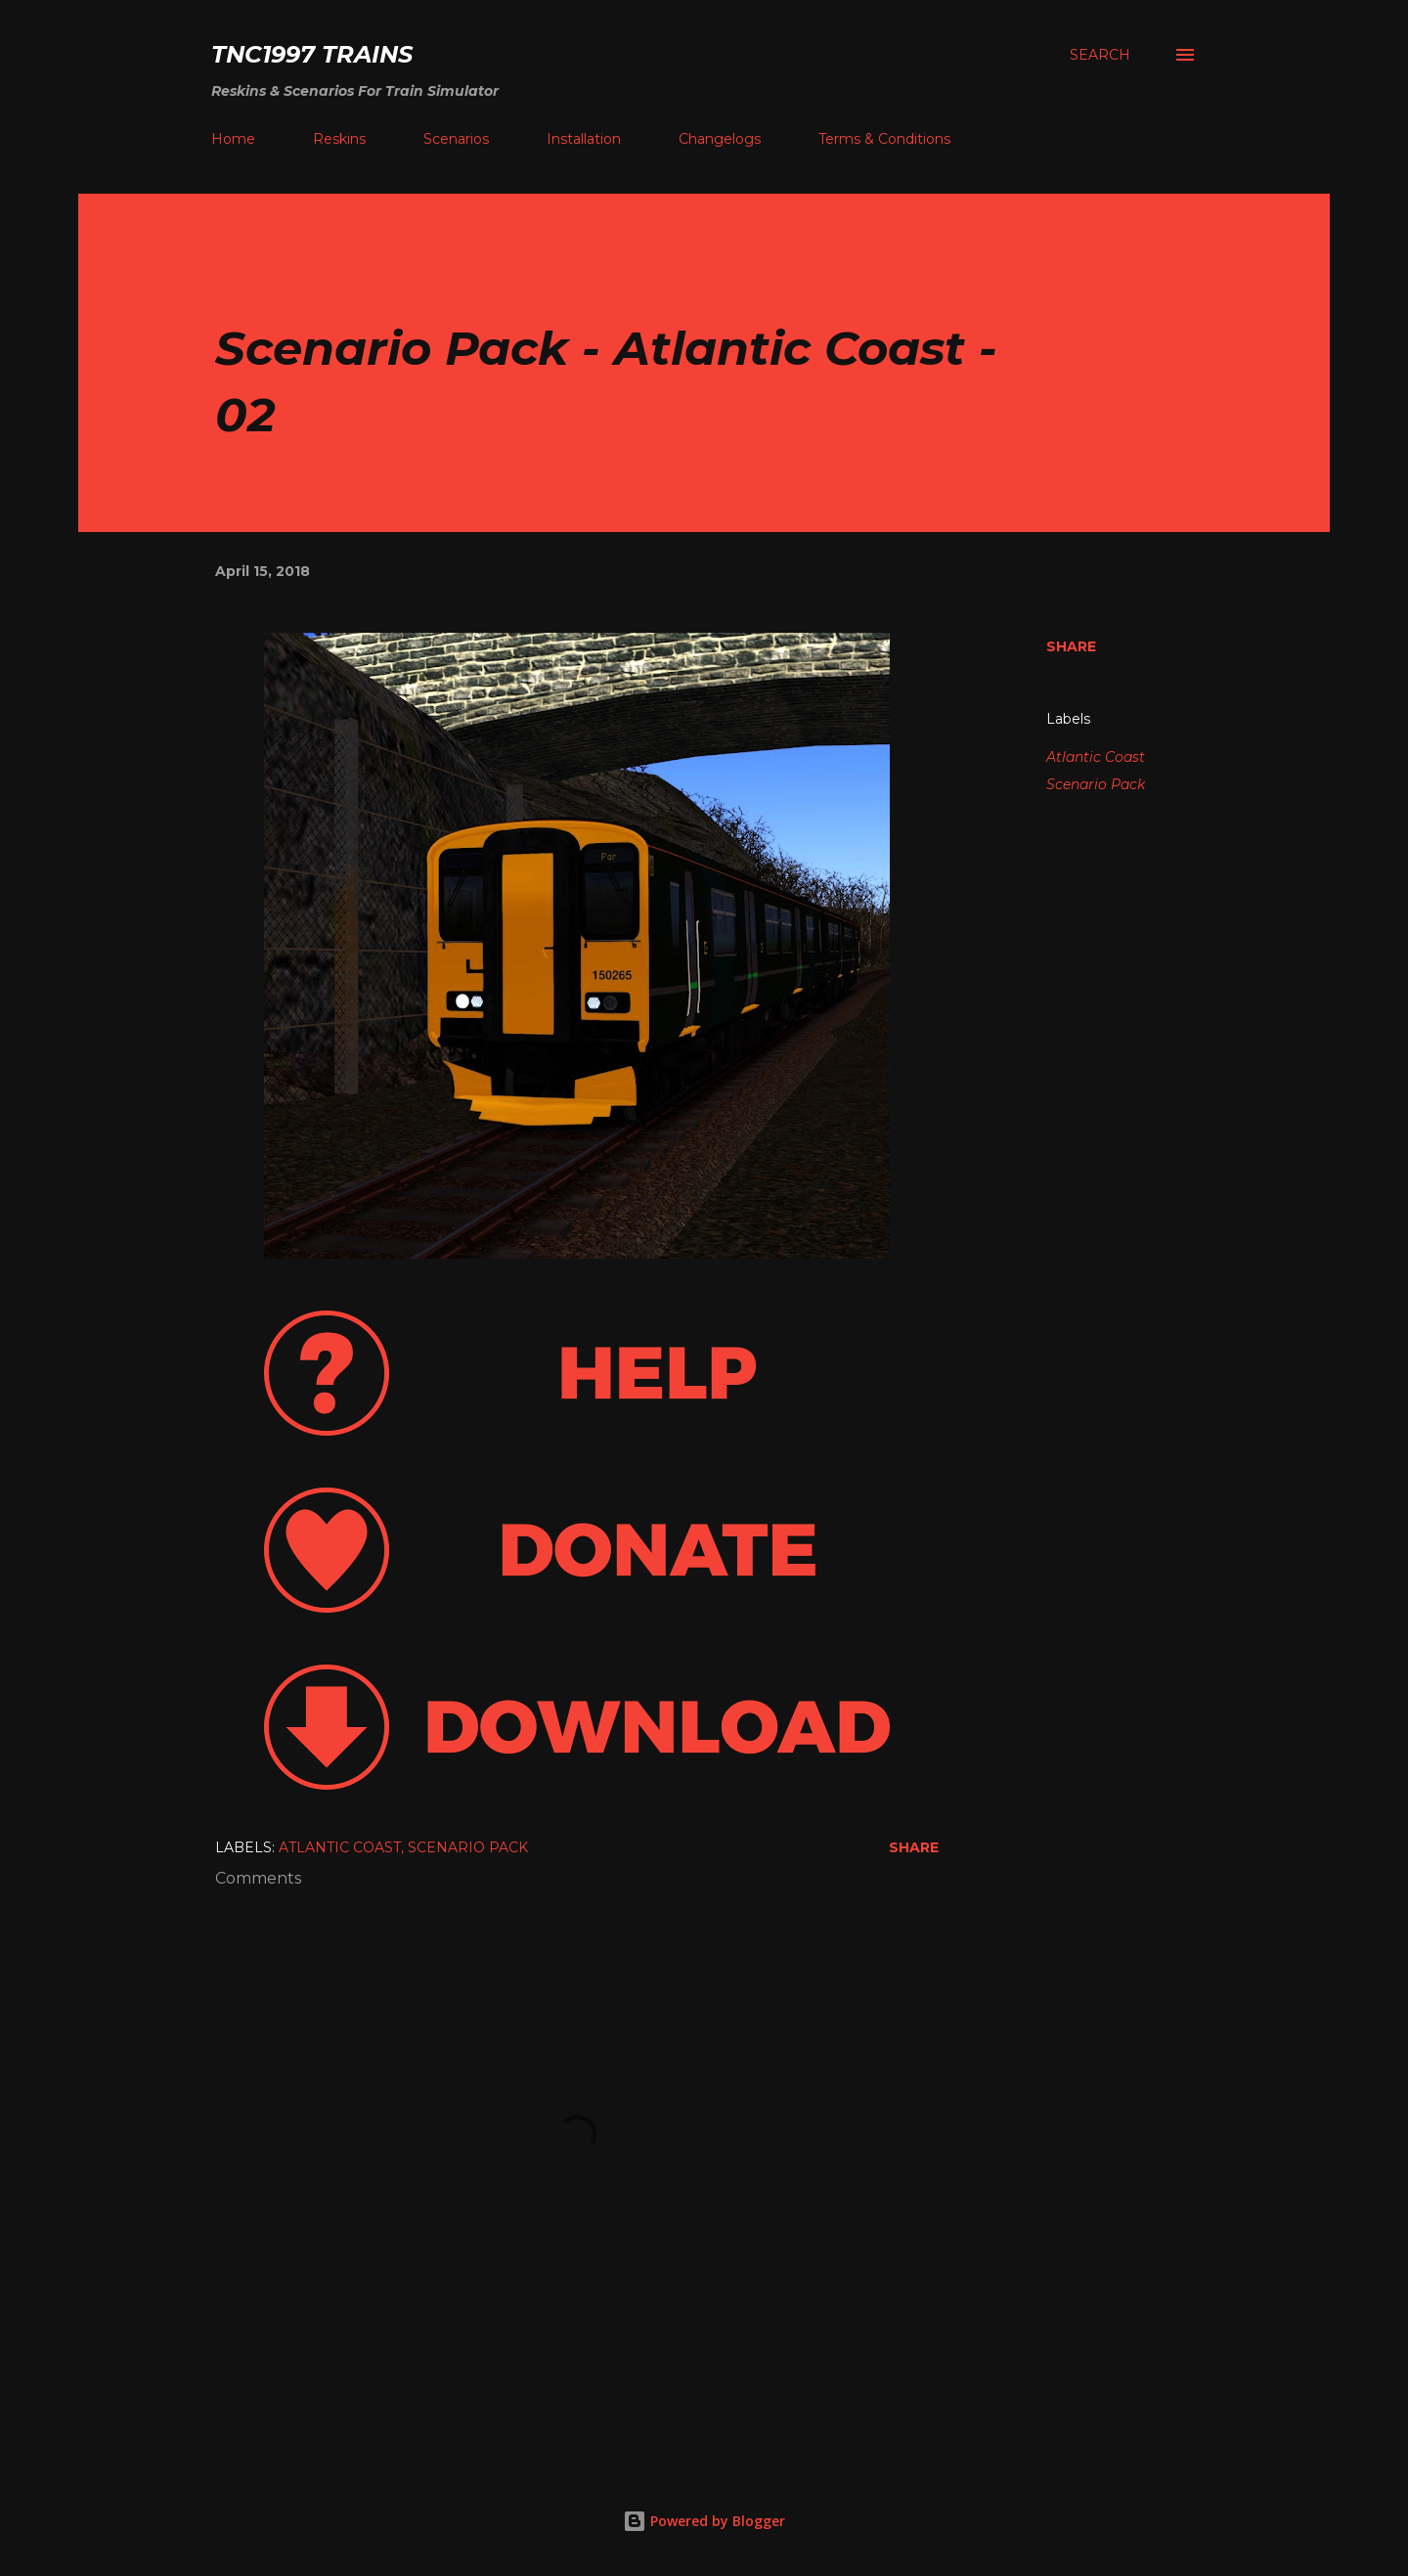 The width and height of the screenshot is (1408, 2576). I want to click on Installation, so click(584, 139).